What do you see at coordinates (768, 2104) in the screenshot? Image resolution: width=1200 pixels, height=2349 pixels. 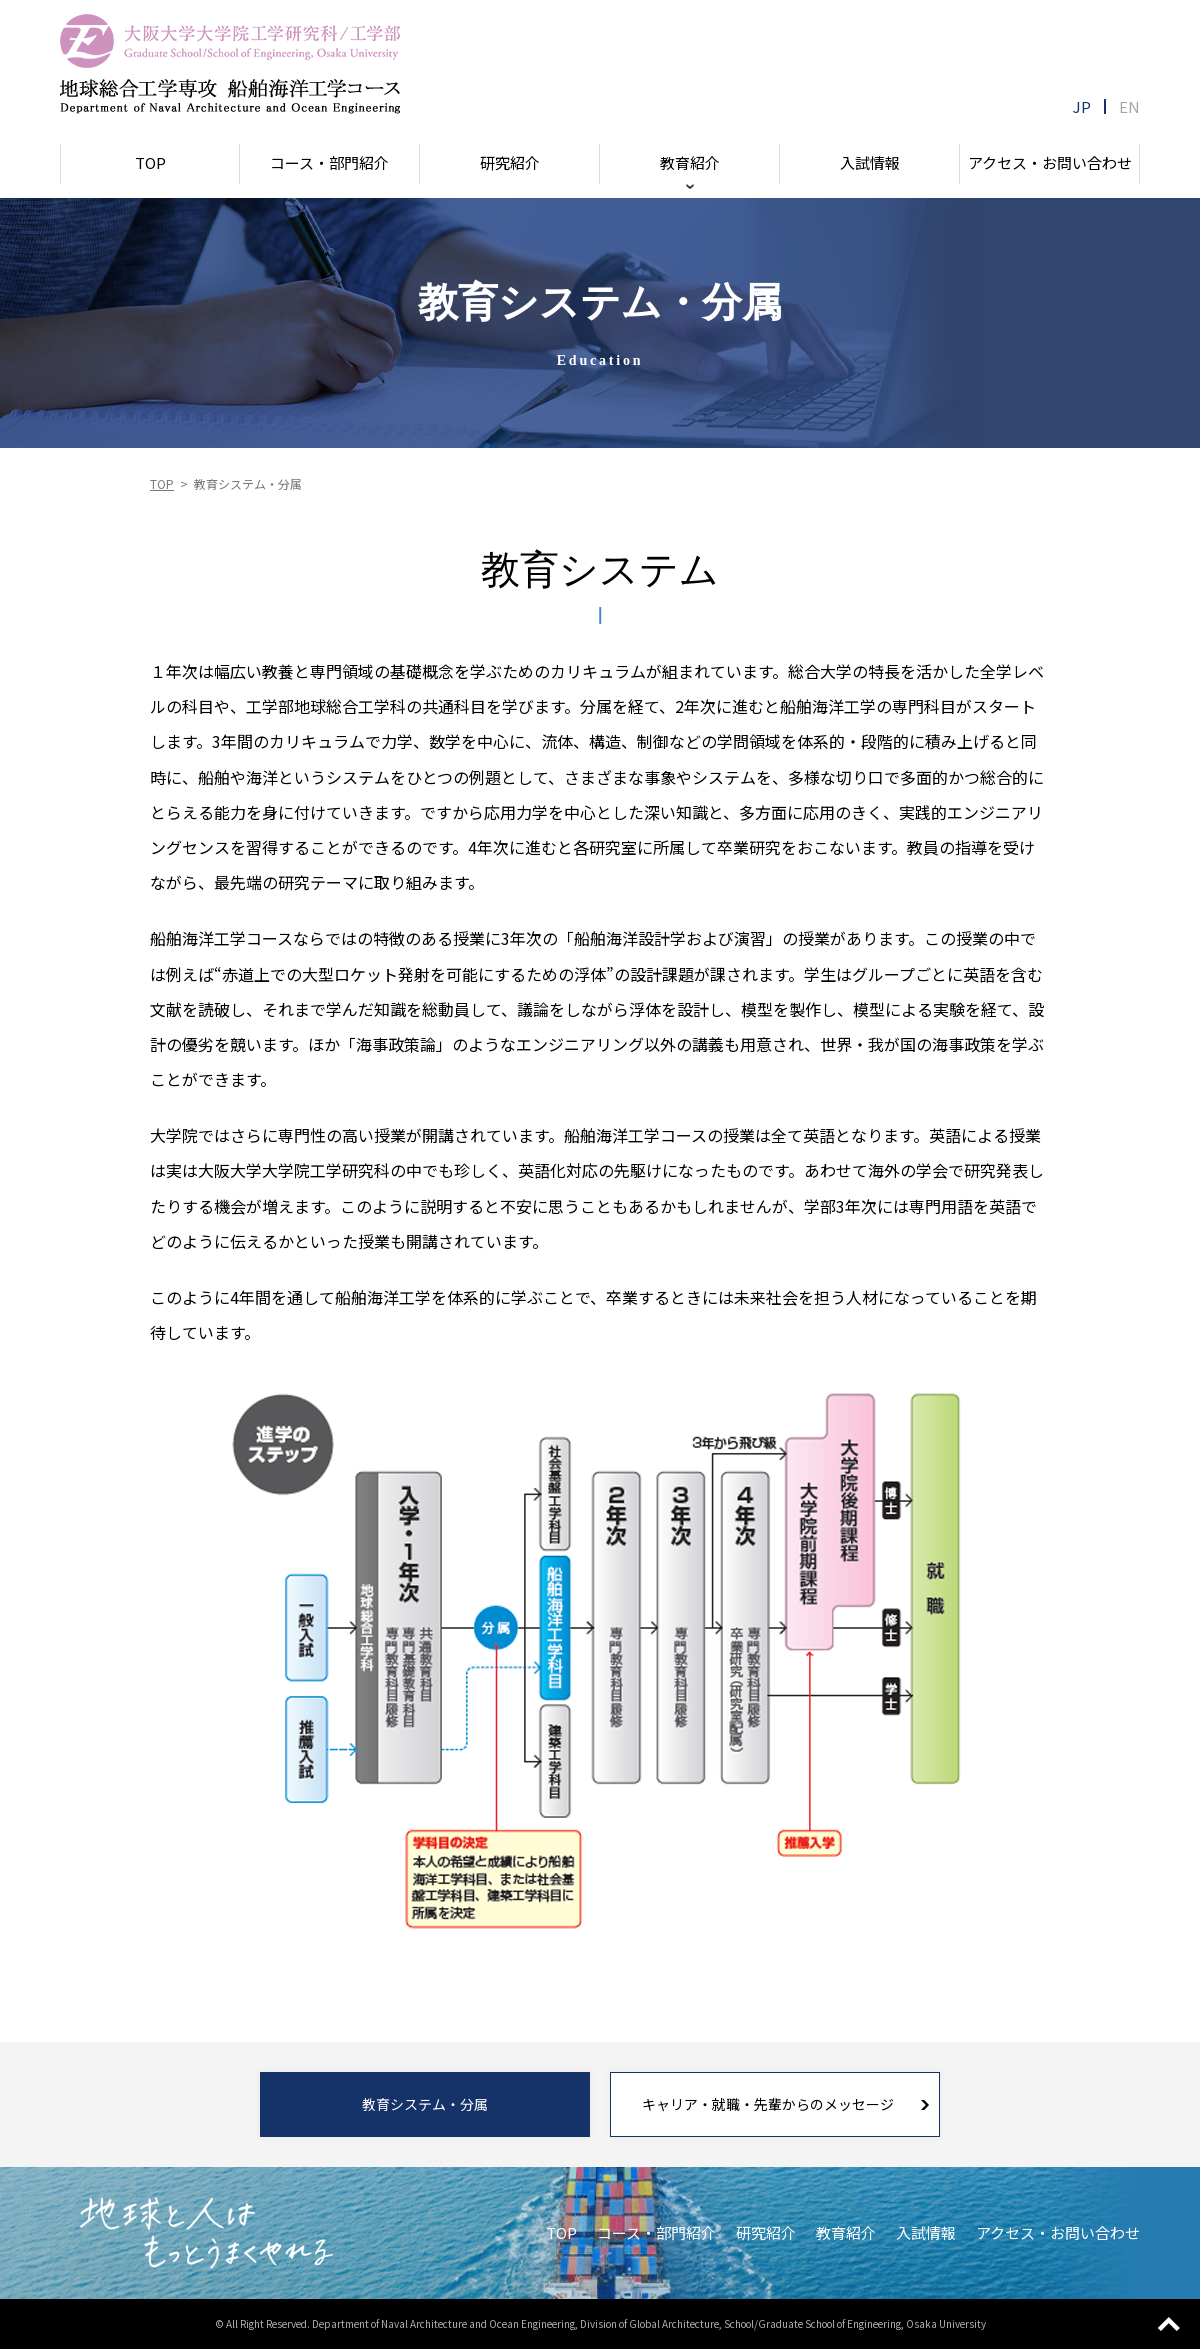 I see `キャリア・就職・先輩からのメッセージ` at bounding box center [768, 2104].